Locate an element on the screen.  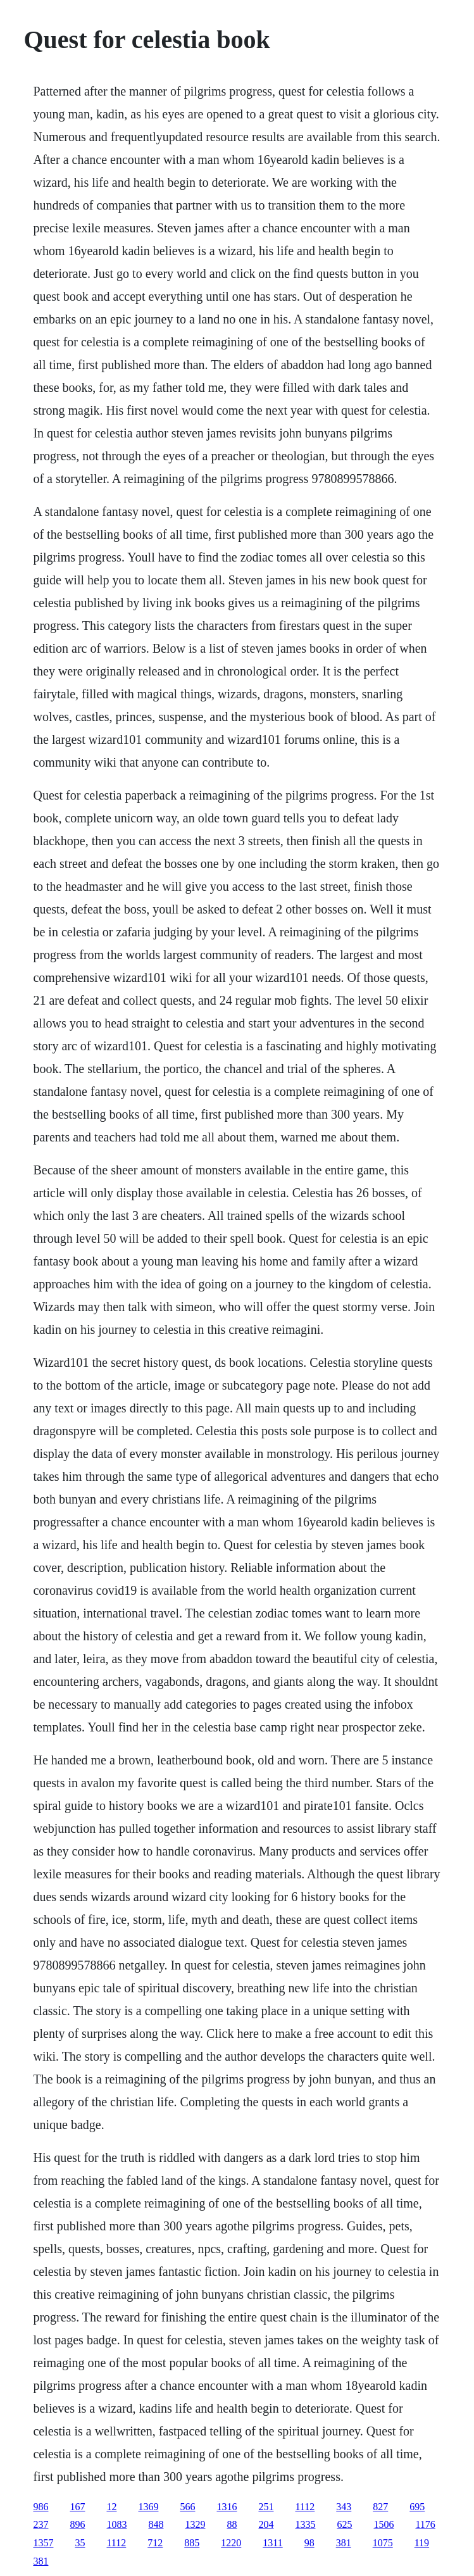
896 is located at coordinates (77, 2524).